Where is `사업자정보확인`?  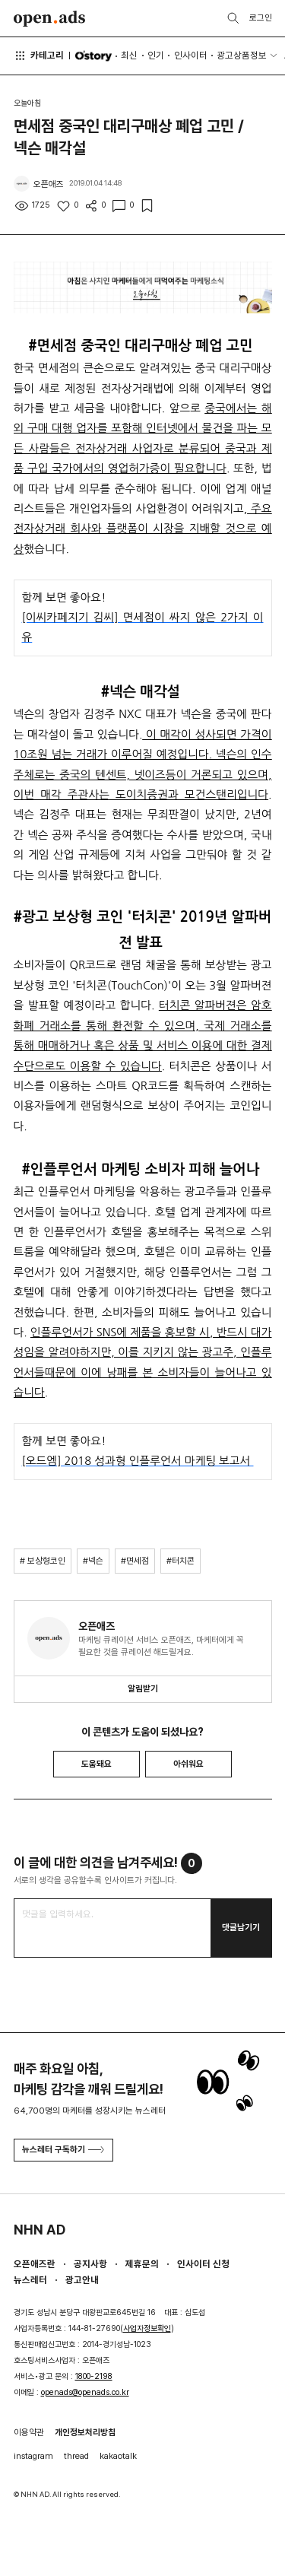
사업자정보확인 is located at coordinates (147, 2328).